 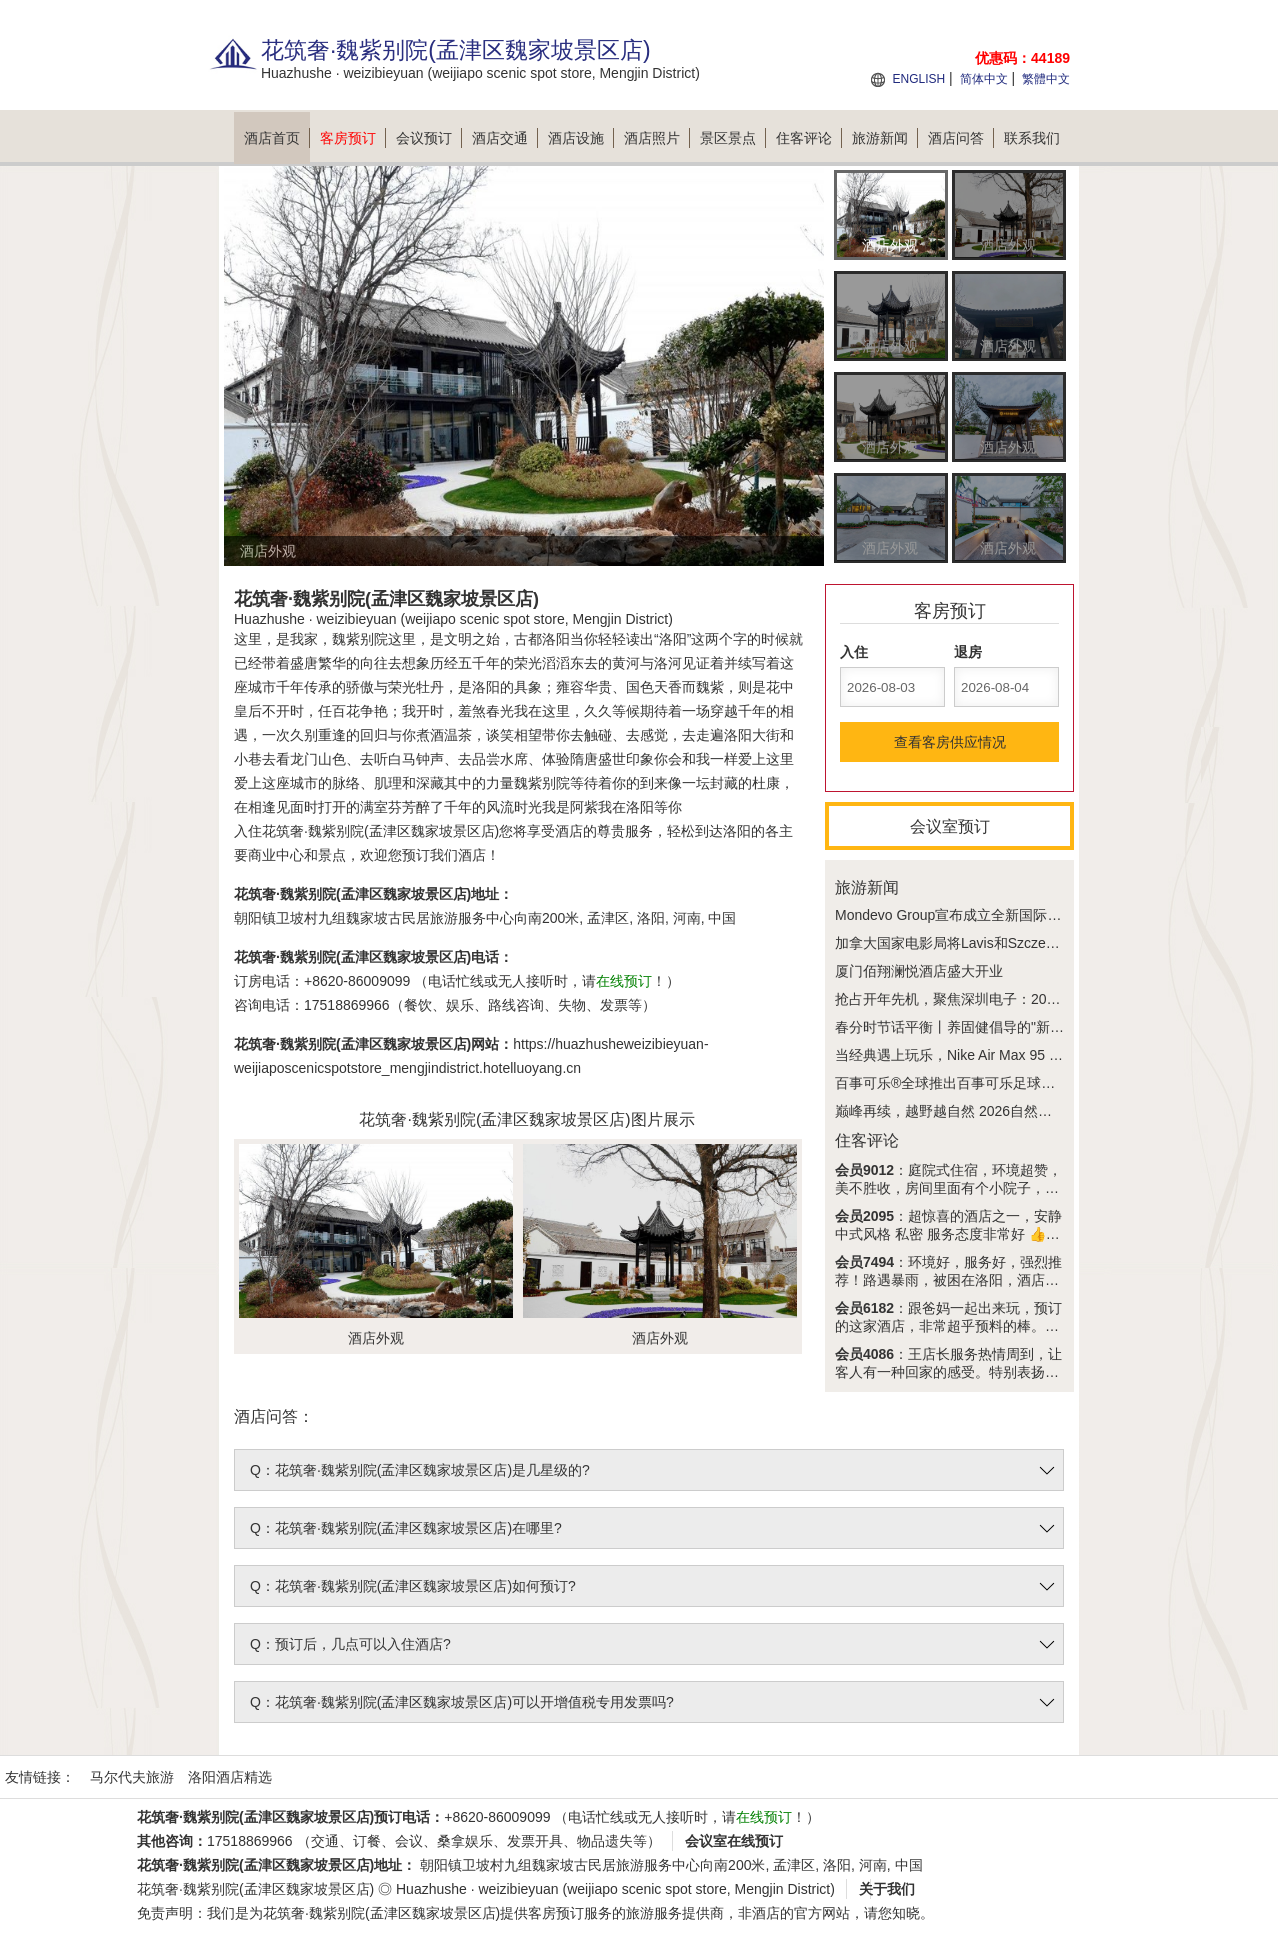 What do you see at coordinates (230, 1777) in the screenshot?
I see `洛阳酒店精选` at bounding box center [230, 1777].